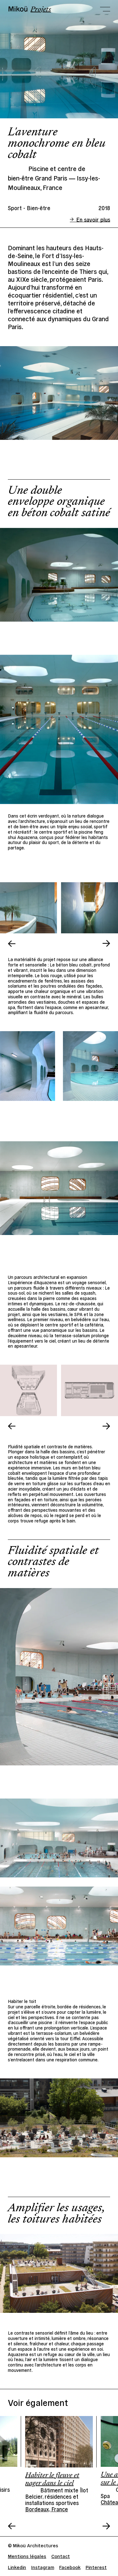 The image size is (118, 2576). What do you see at coordinates (96, 2567) in the screenshot?
I see `Pinterest` at bounding box center [96, 2567].